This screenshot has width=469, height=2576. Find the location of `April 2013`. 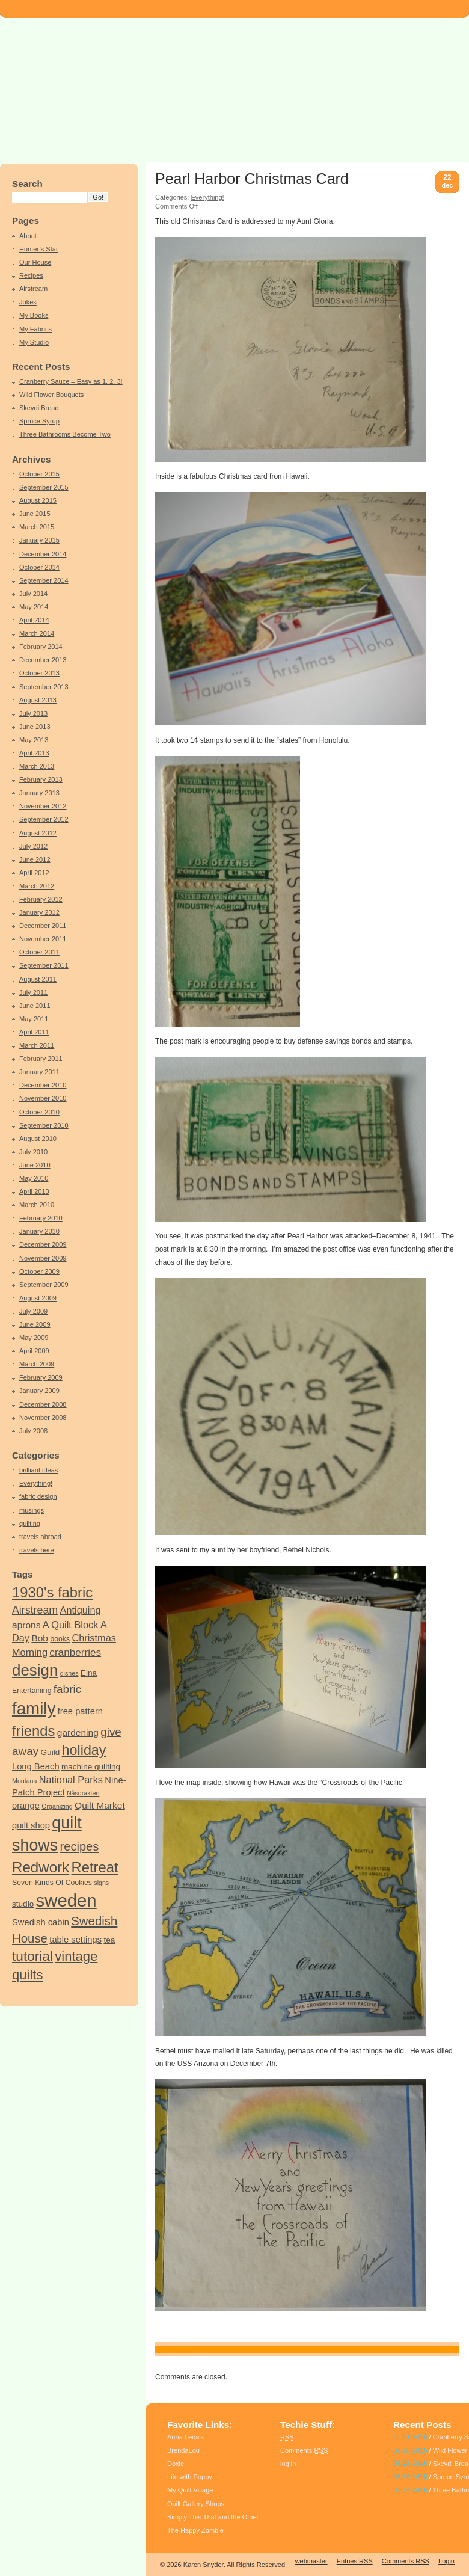

April 2013 is located at coordinates (34, 753).